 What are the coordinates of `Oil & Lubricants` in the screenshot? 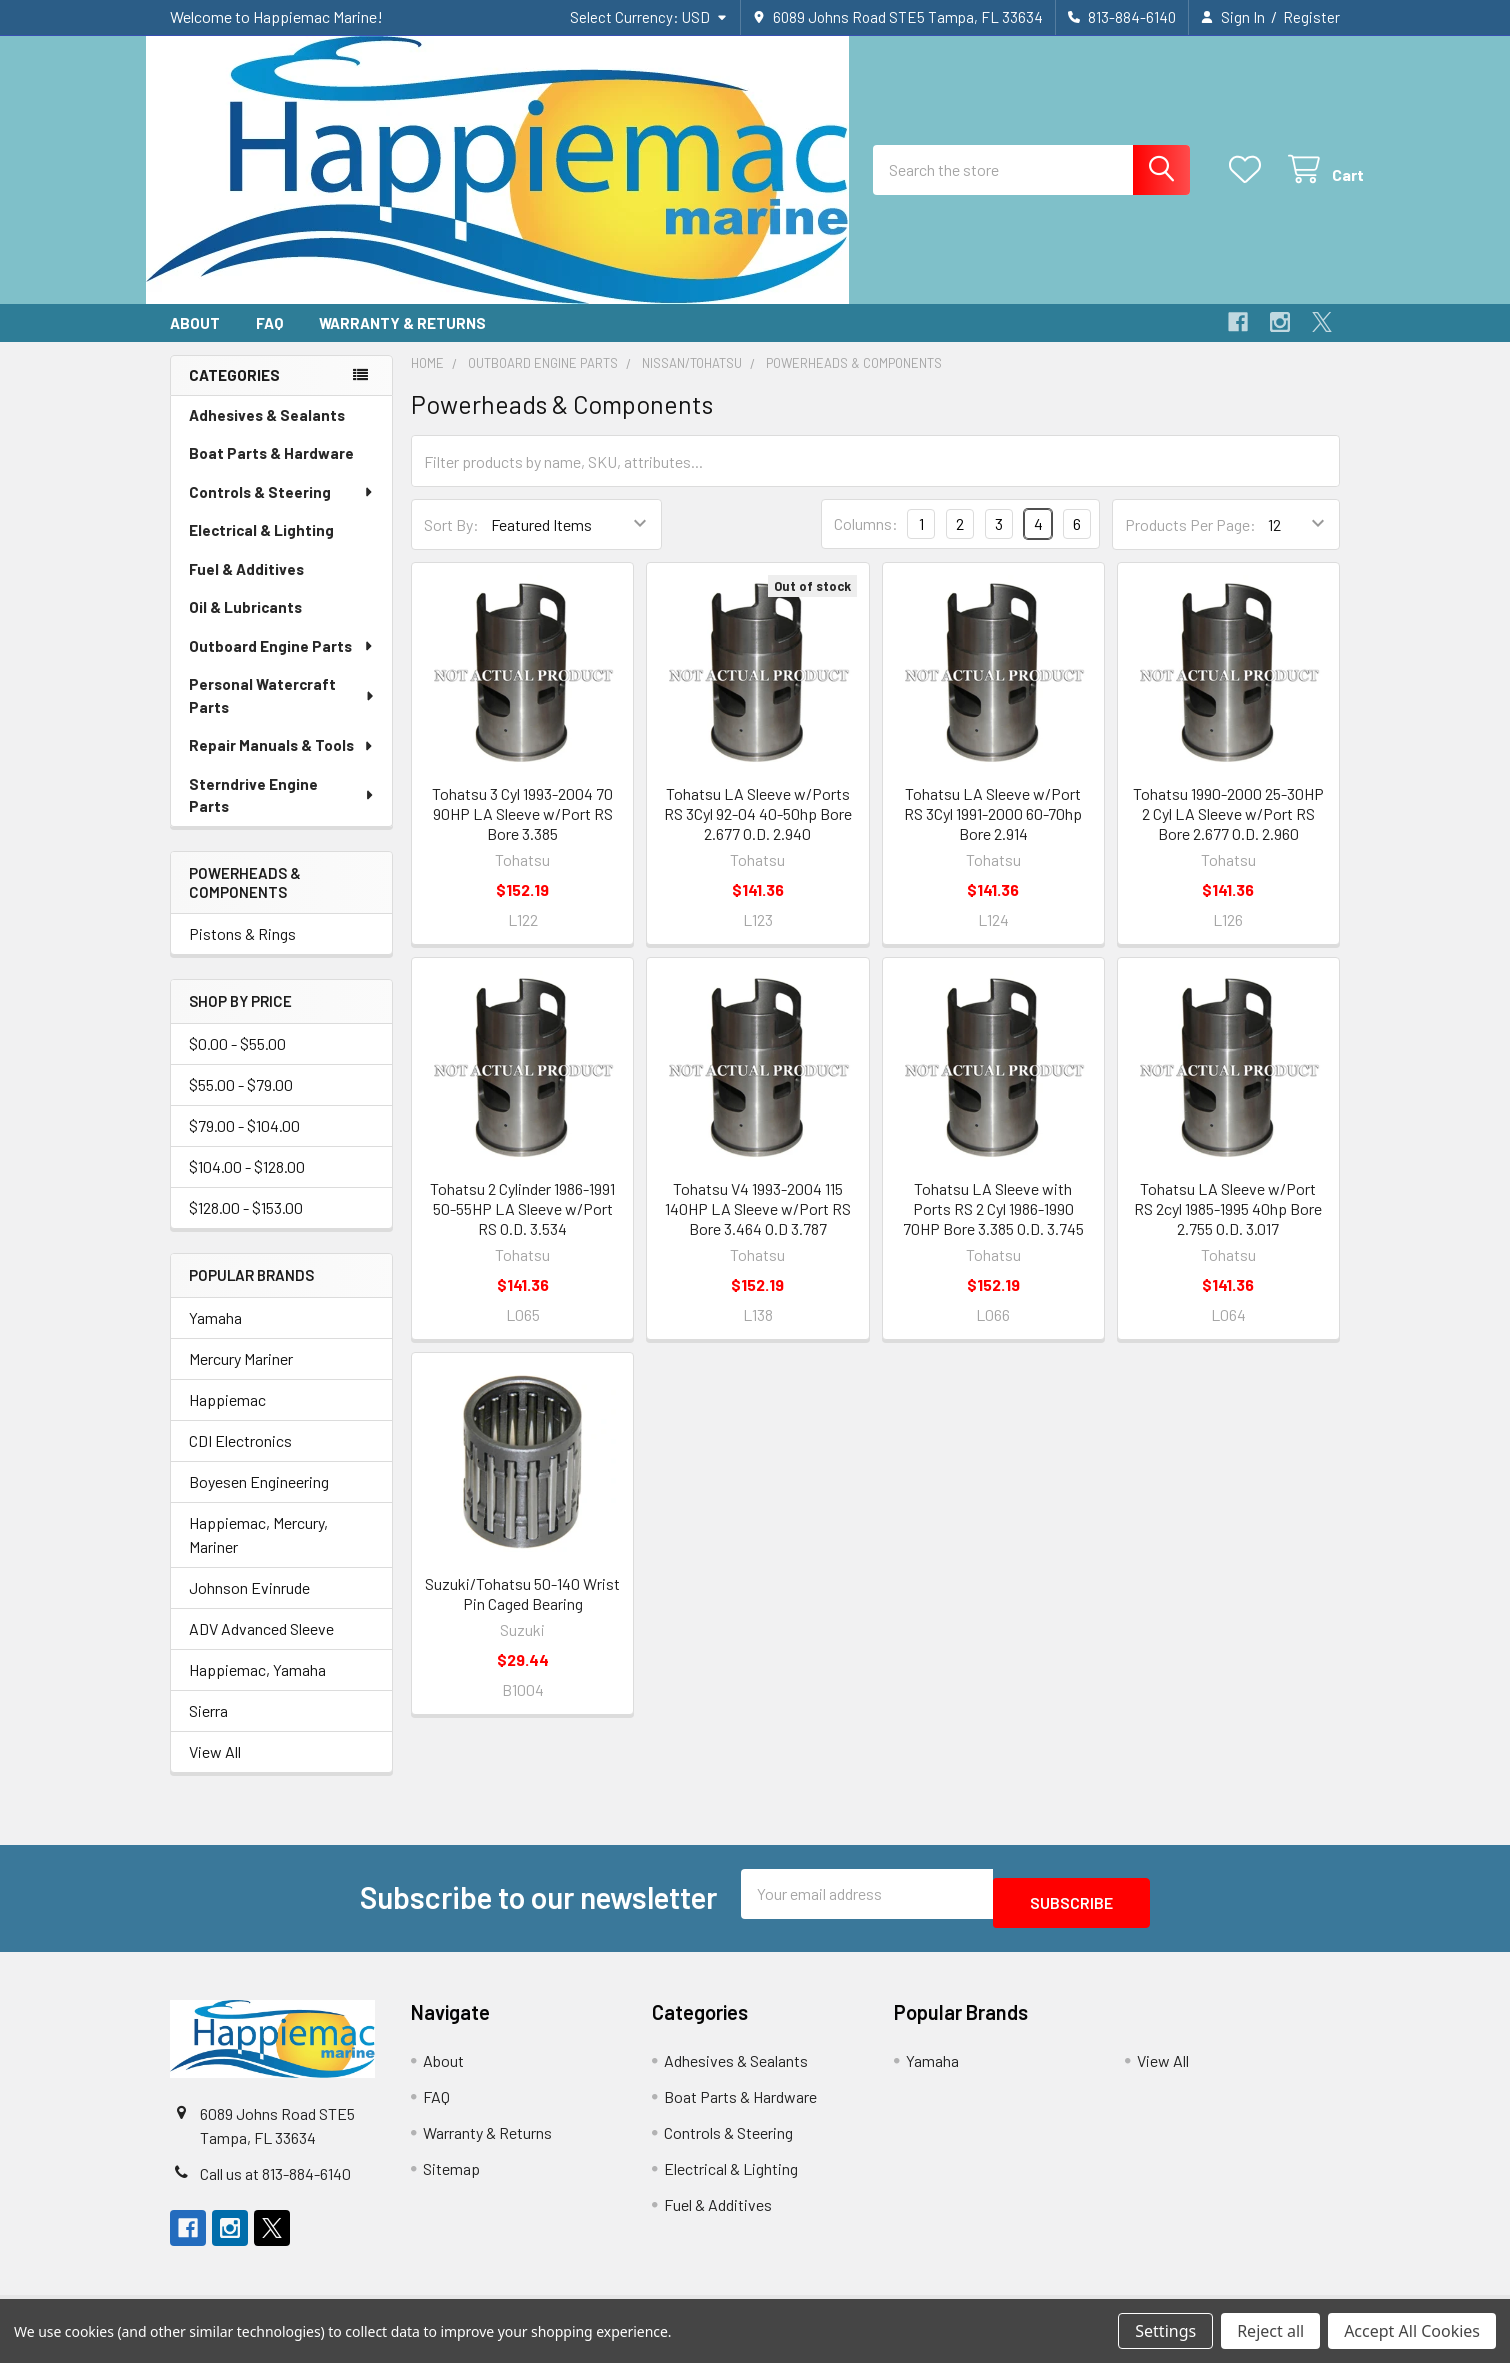 It's located at (245, 625).